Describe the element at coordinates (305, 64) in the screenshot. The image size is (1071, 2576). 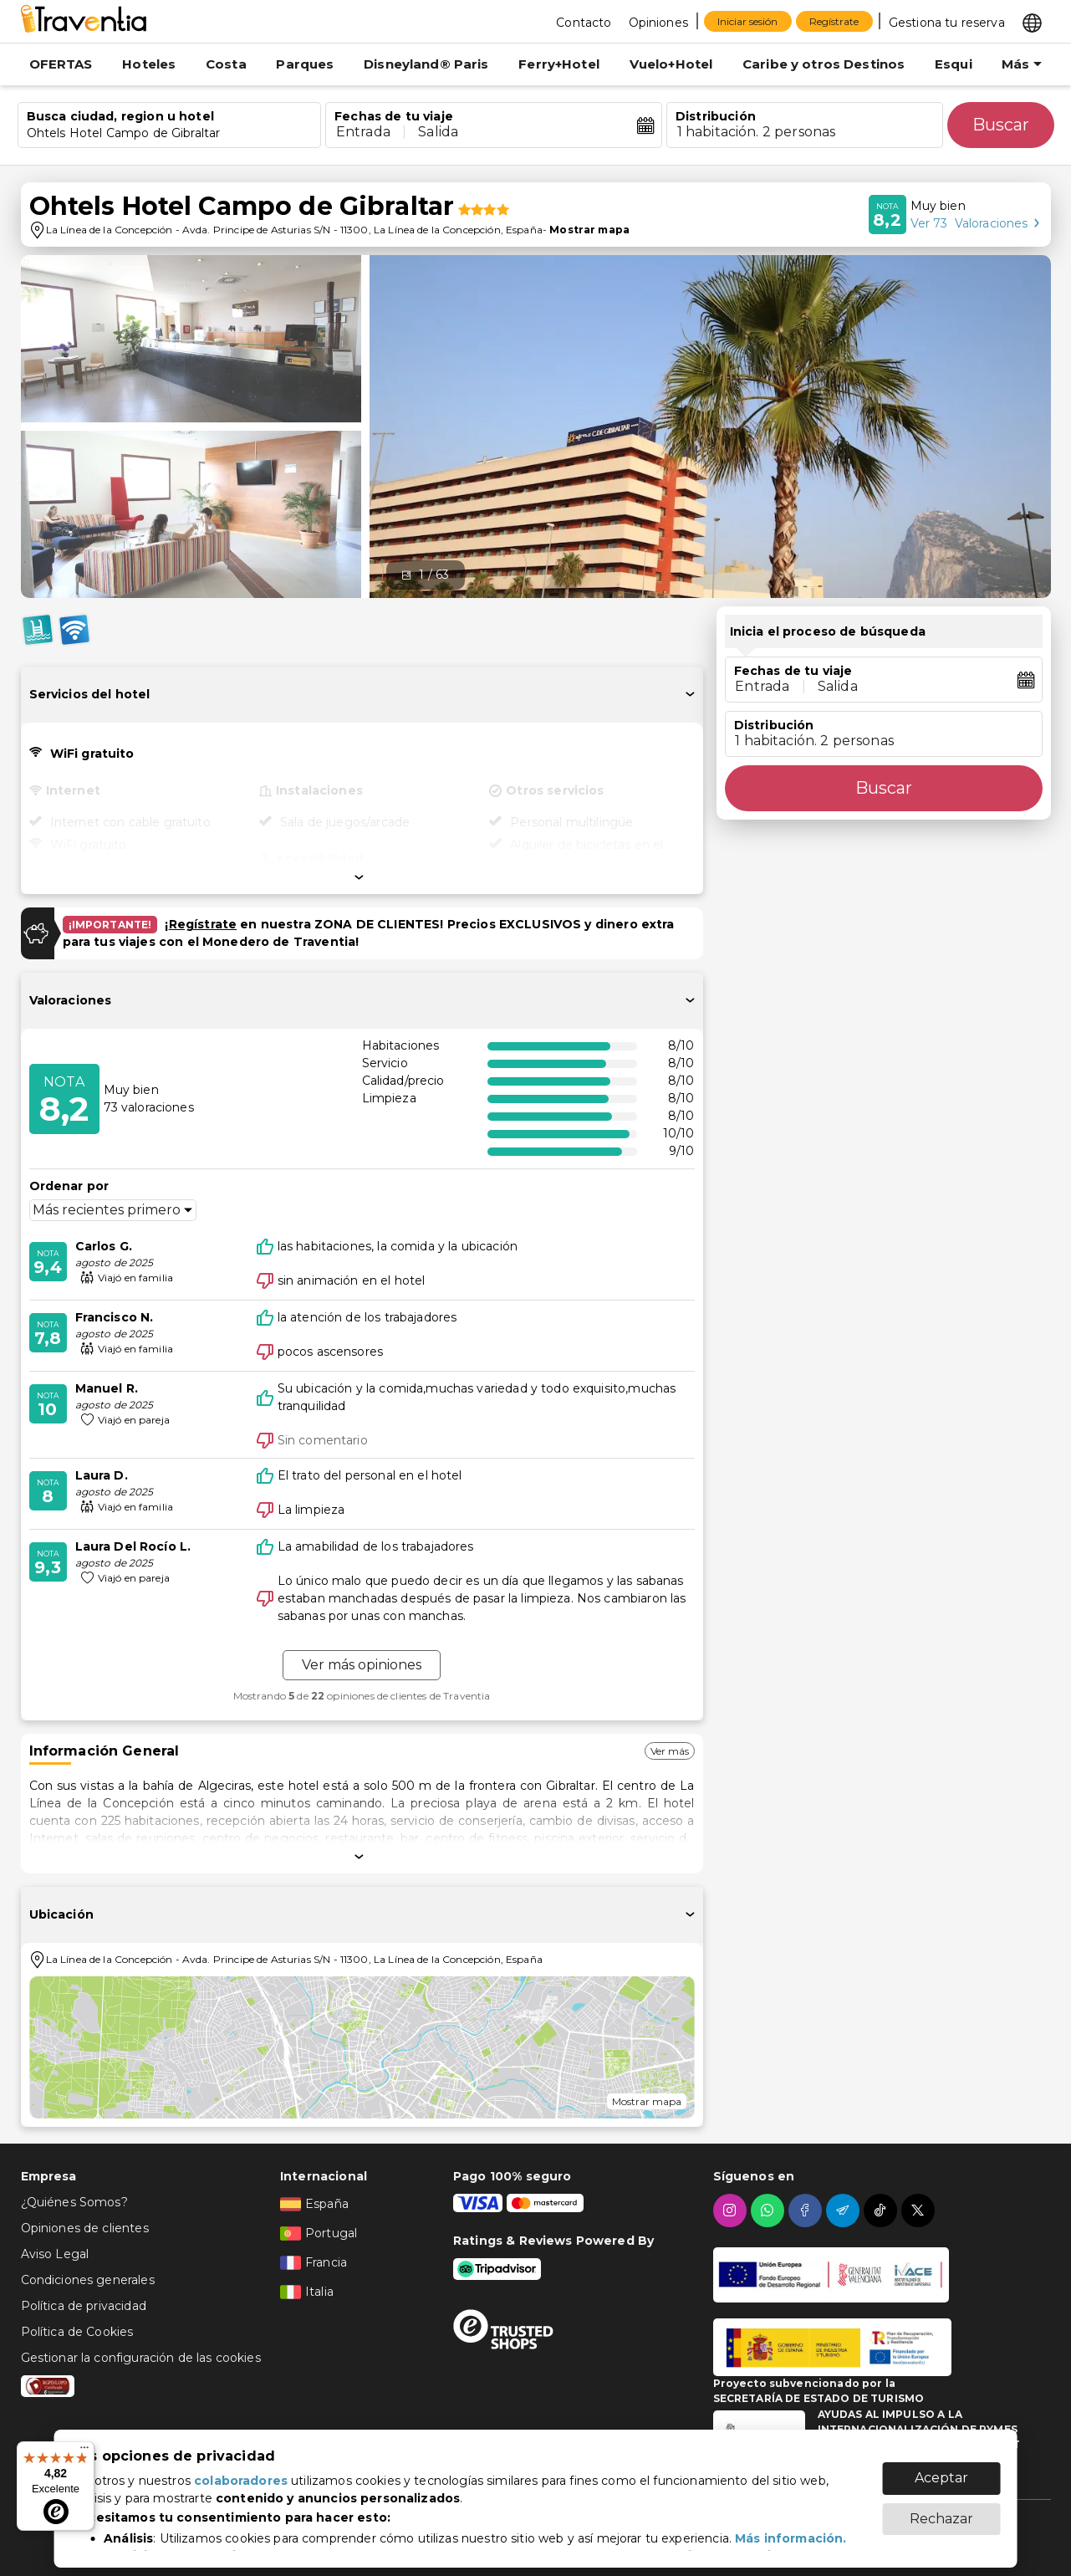
I see `Parques` at that location.